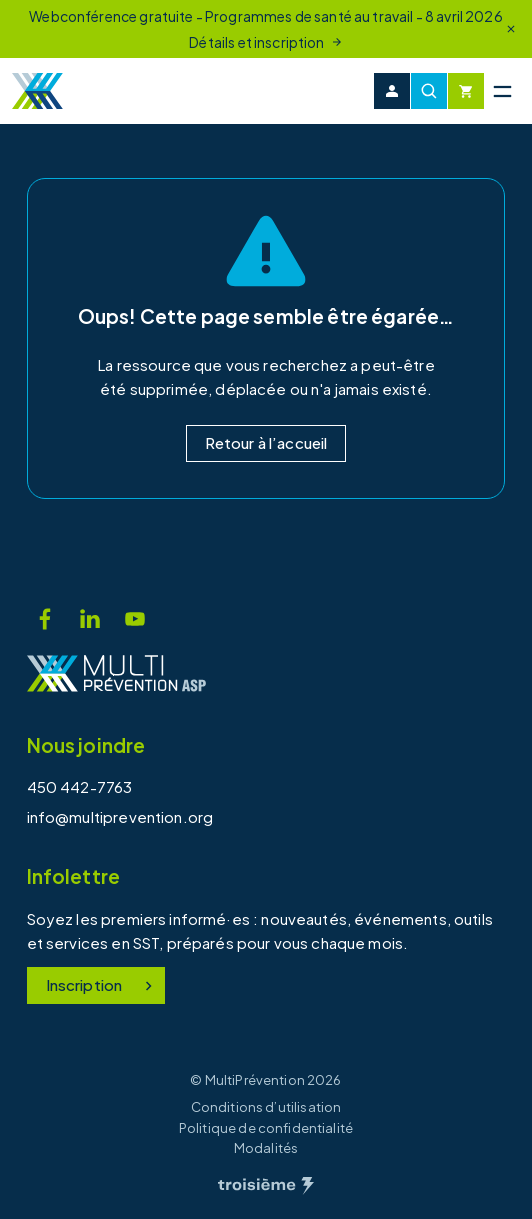 The height and width of the screenshot is (1219, 532). I want to click on Conditions d’utilisation, so click(266, 1106).